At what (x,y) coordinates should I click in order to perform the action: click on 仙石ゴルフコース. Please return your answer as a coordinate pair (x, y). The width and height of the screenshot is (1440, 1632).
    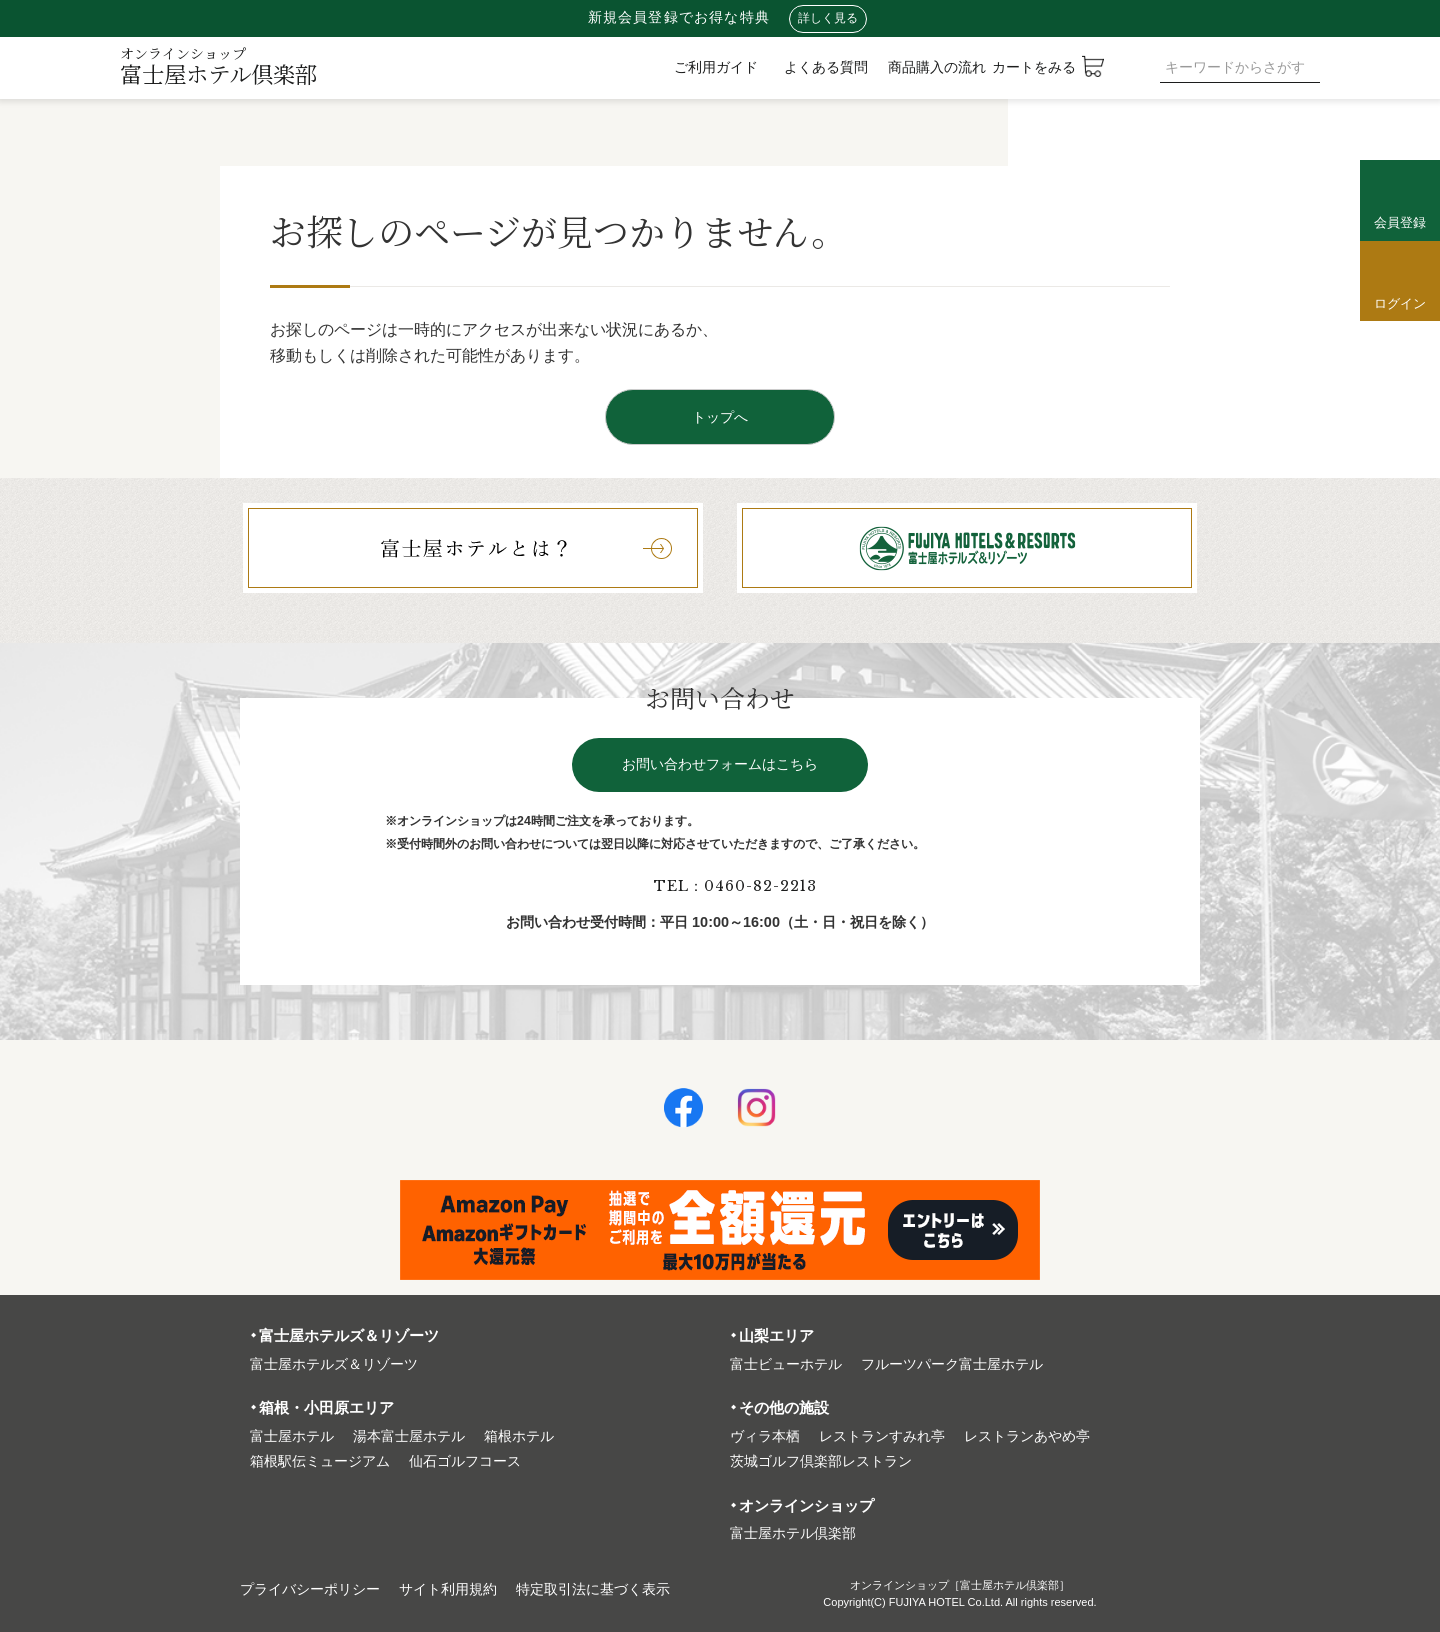
    Looking at the image, I should click on (465, 1461).